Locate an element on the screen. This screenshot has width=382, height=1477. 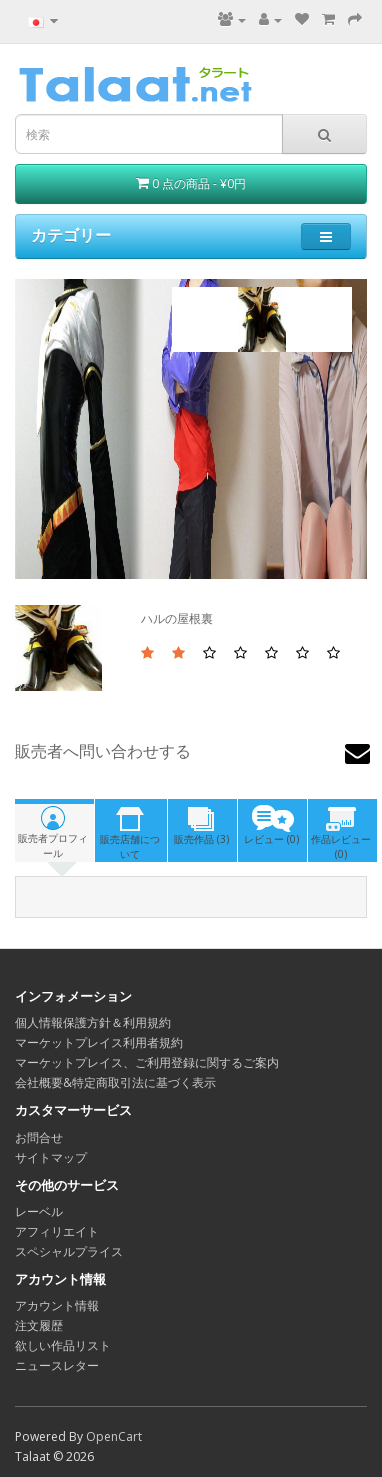
販売店舗について is located at coordinates (130, 832).